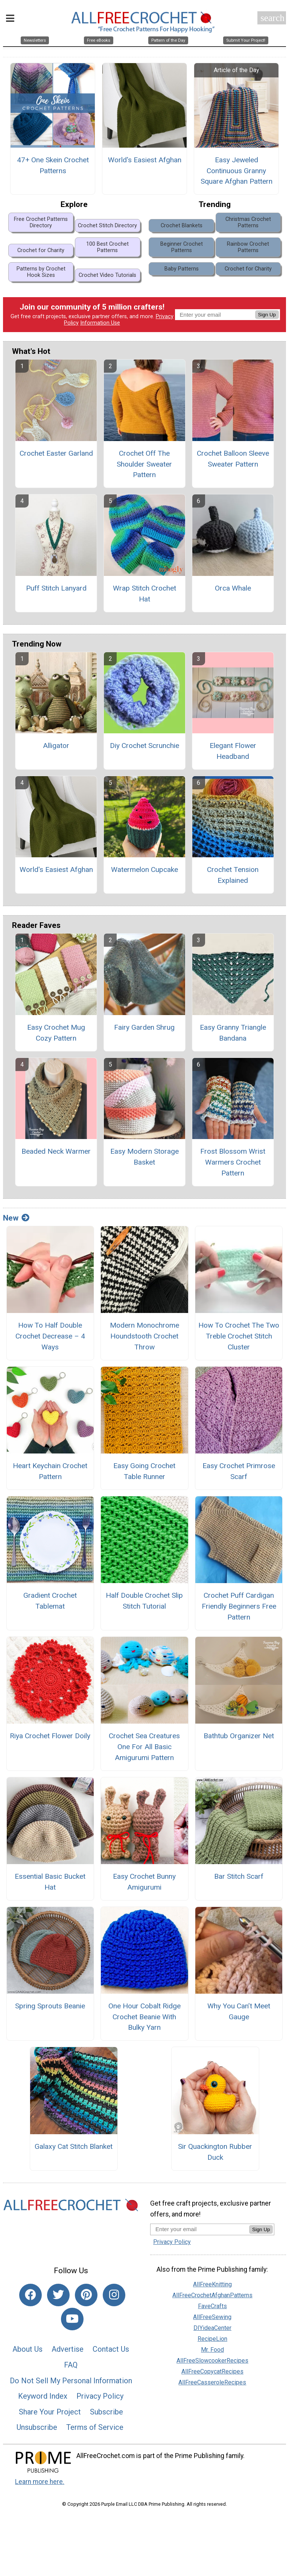  What do you see at coordinates (236, 172) in the screenshot?
I see `Easy Jeweled Continuous Granny Square Afghan Pattern` at bounding box center [236, 172].